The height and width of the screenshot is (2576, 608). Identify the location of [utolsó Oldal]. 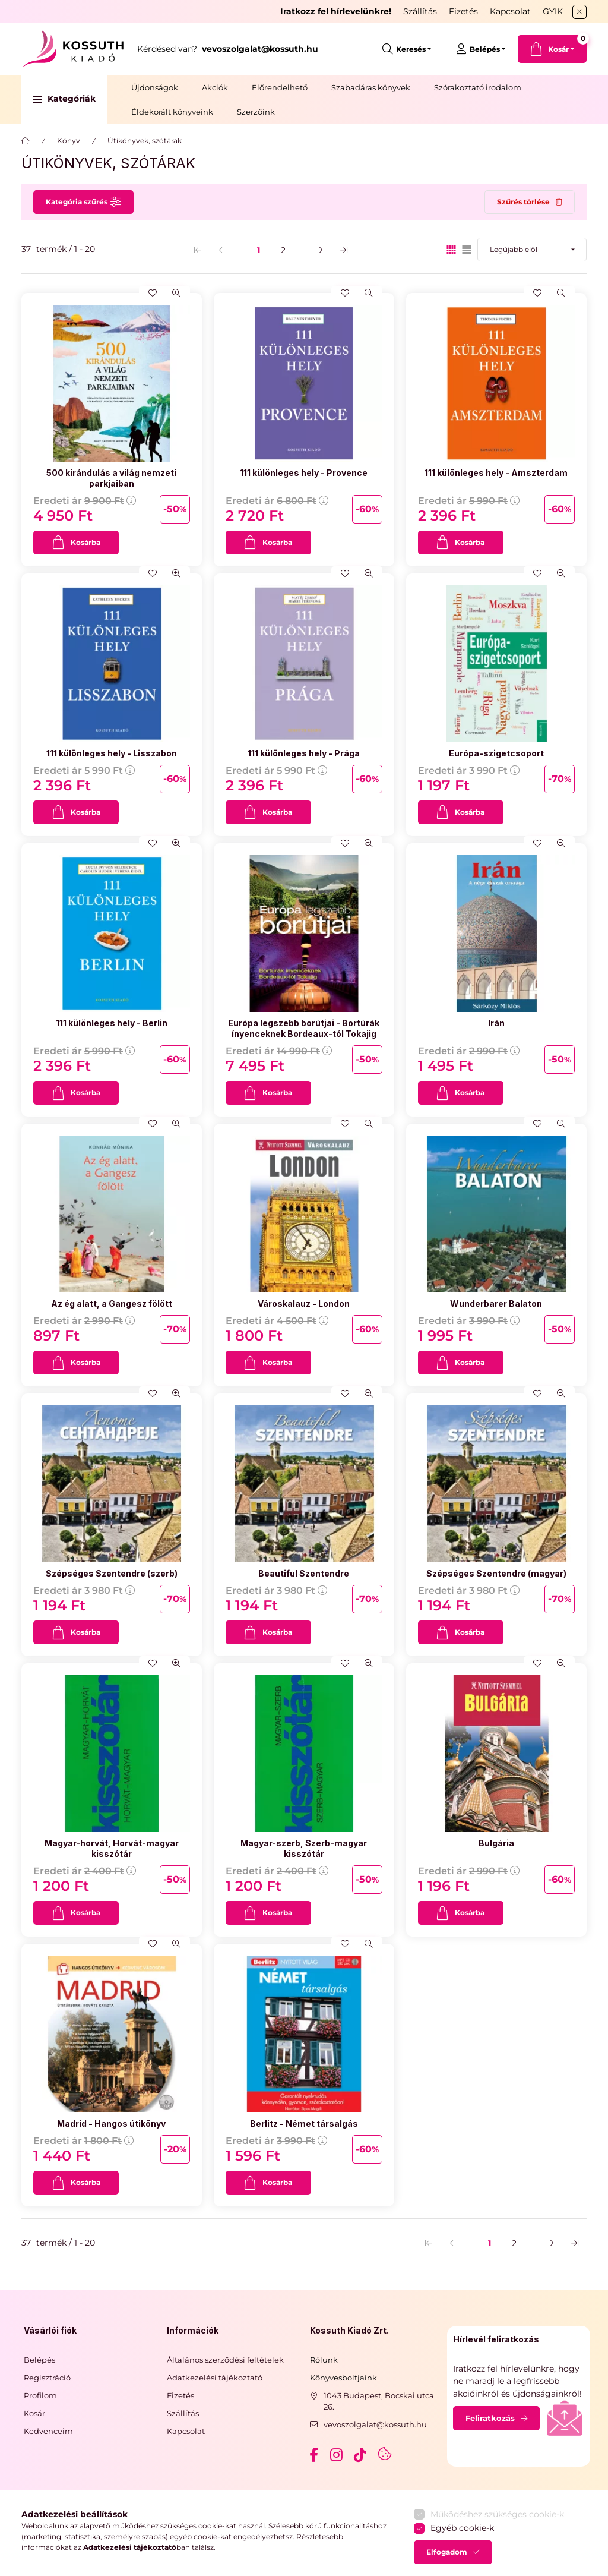
(344, 249).